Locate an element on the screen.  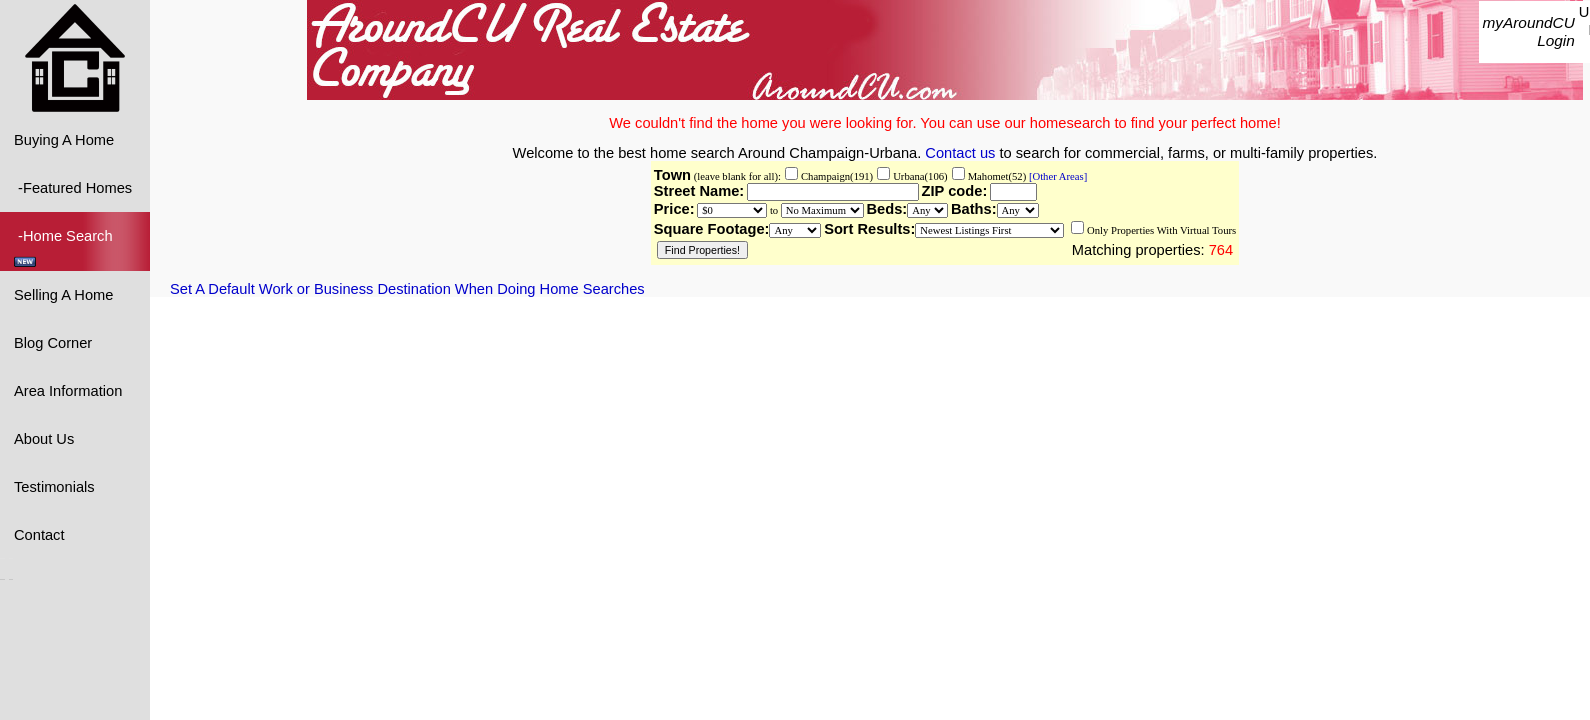
About Us is located at coordinates (44, 439).